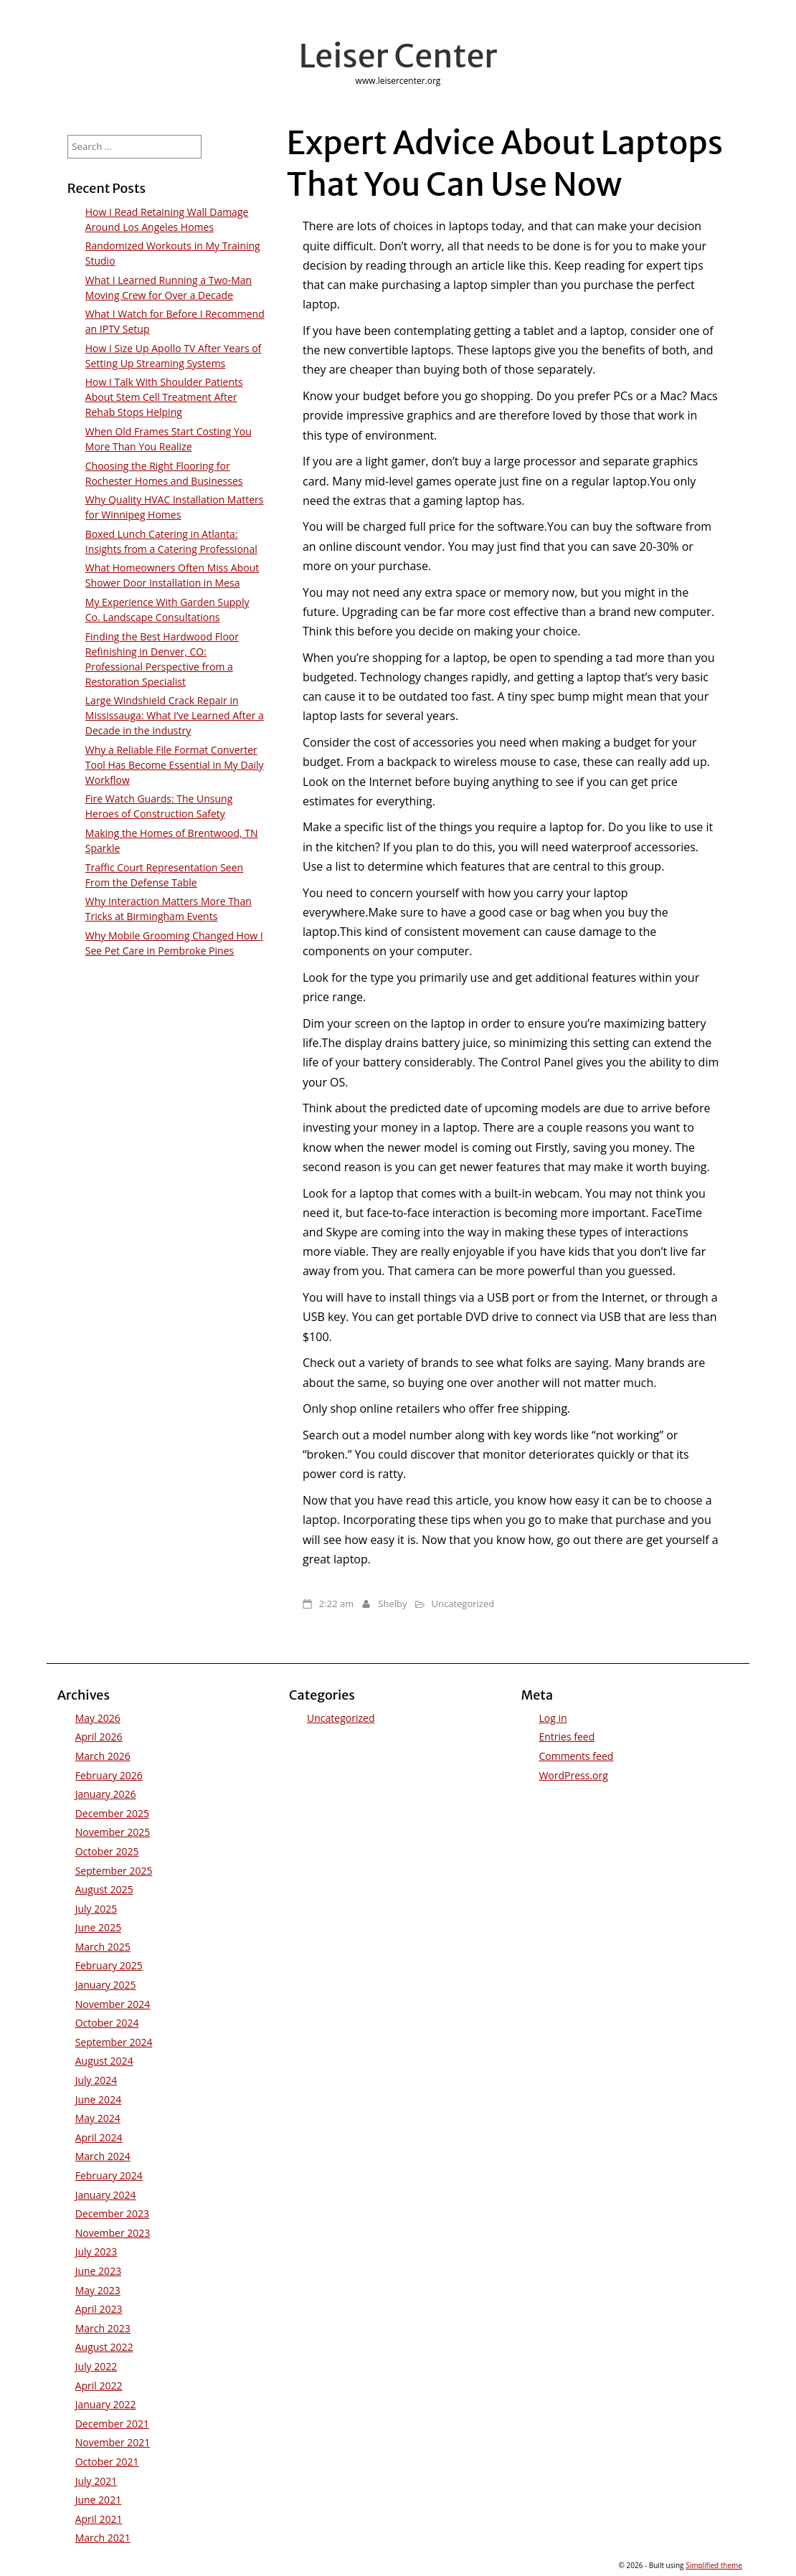 The height and width of the screenshot is (2576, 796). Describe the element at coordinates (714, 2565) in the screenshot. I see `Simplified theme` at that location.